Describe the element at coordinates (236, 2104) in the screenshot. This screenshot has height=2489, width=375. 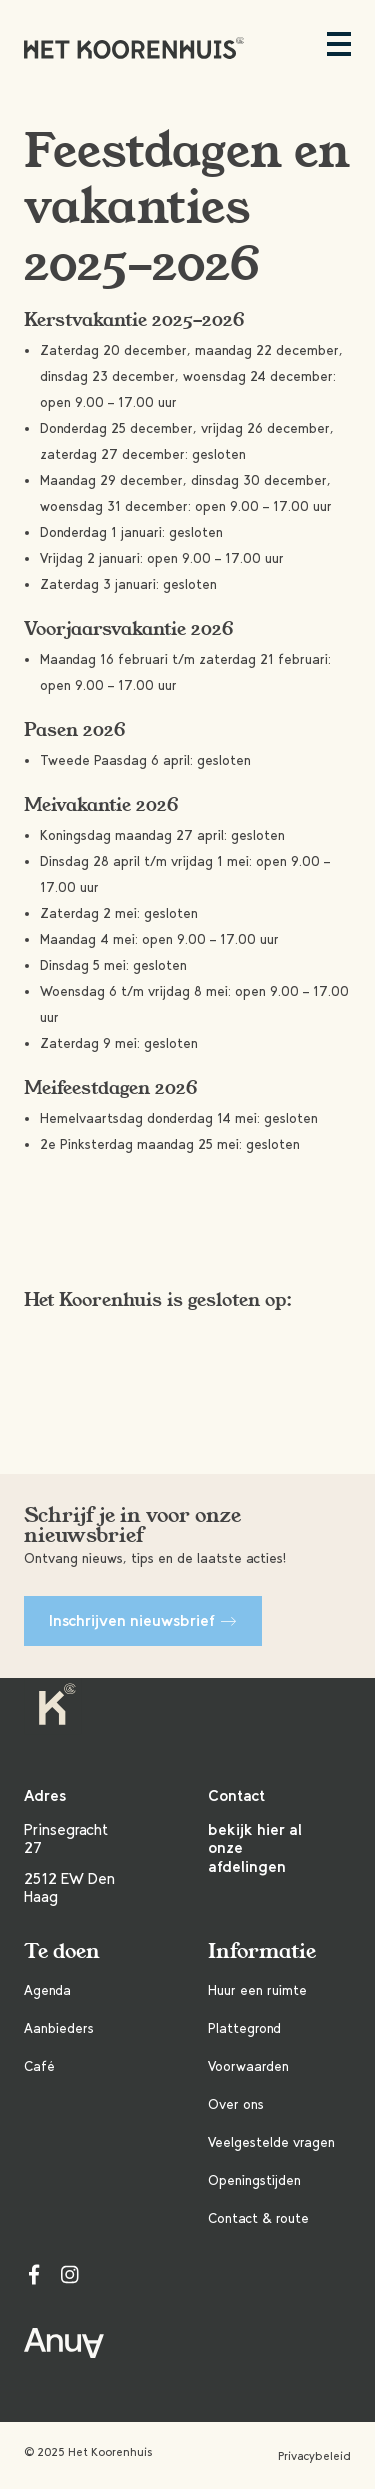
I see `Over ons` at that location.